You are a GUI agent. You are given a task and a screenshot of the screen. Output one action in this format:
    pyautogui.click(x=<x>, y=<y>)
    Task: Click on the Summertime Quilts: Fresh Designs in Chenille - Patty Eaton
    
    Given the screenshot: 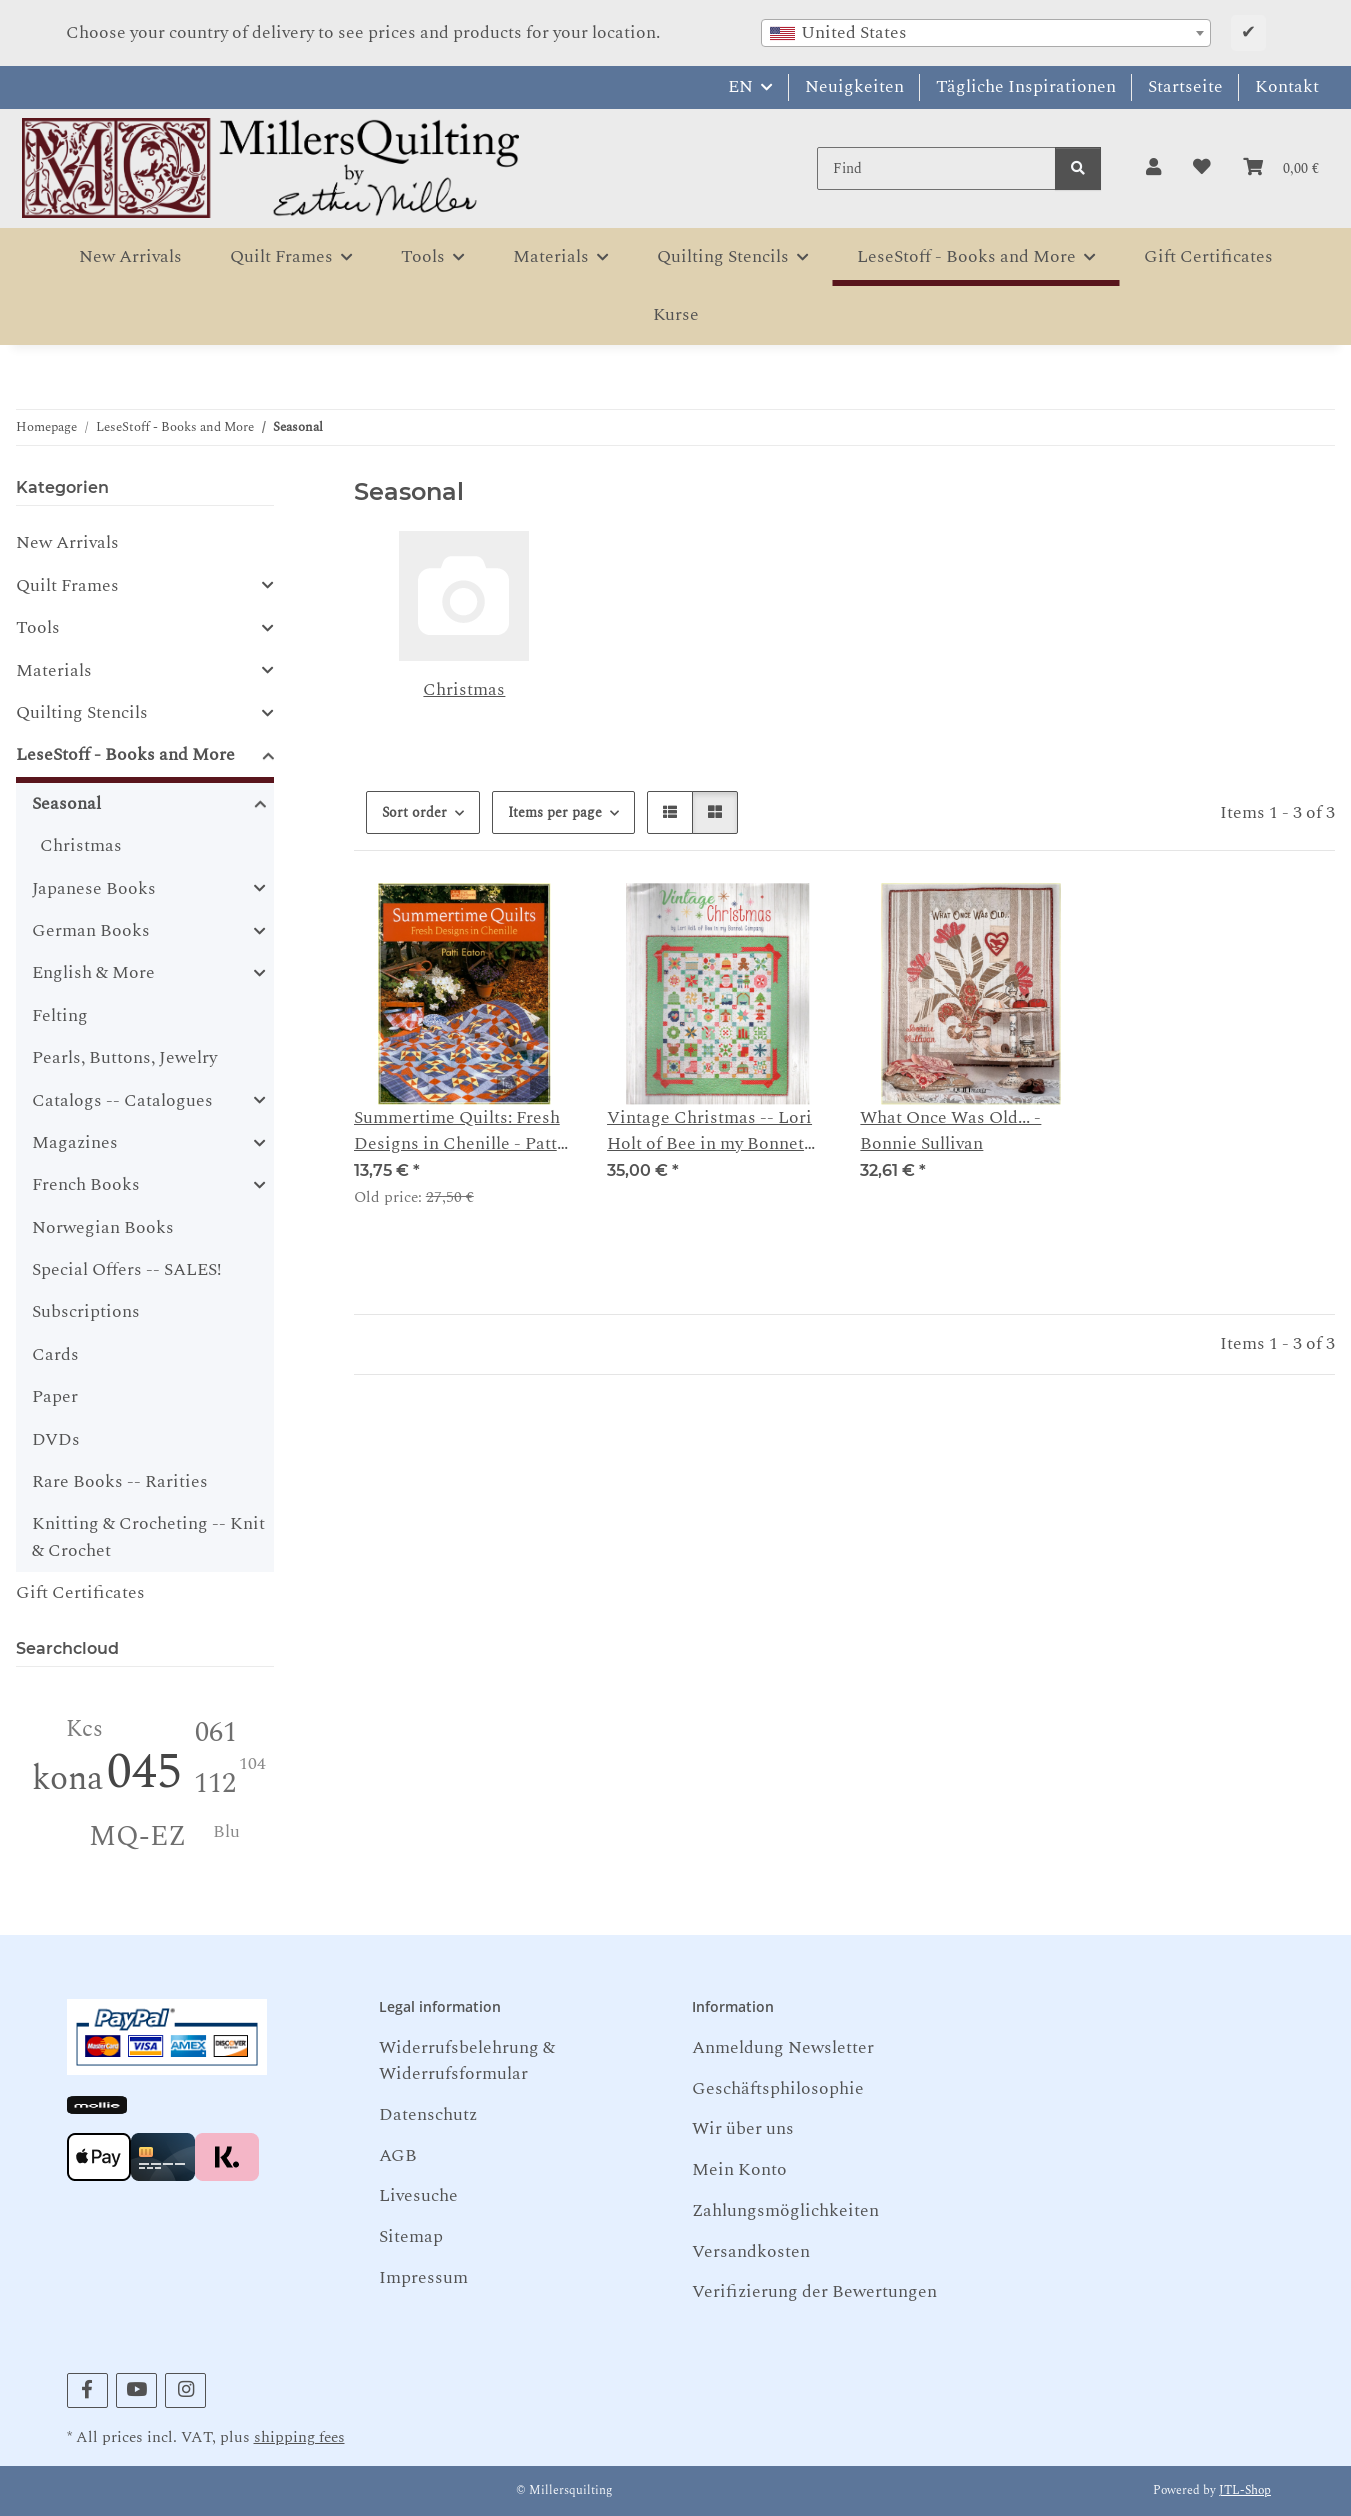 What is the action you would take?
    pyautogui.click(x=459, y=1131)
    